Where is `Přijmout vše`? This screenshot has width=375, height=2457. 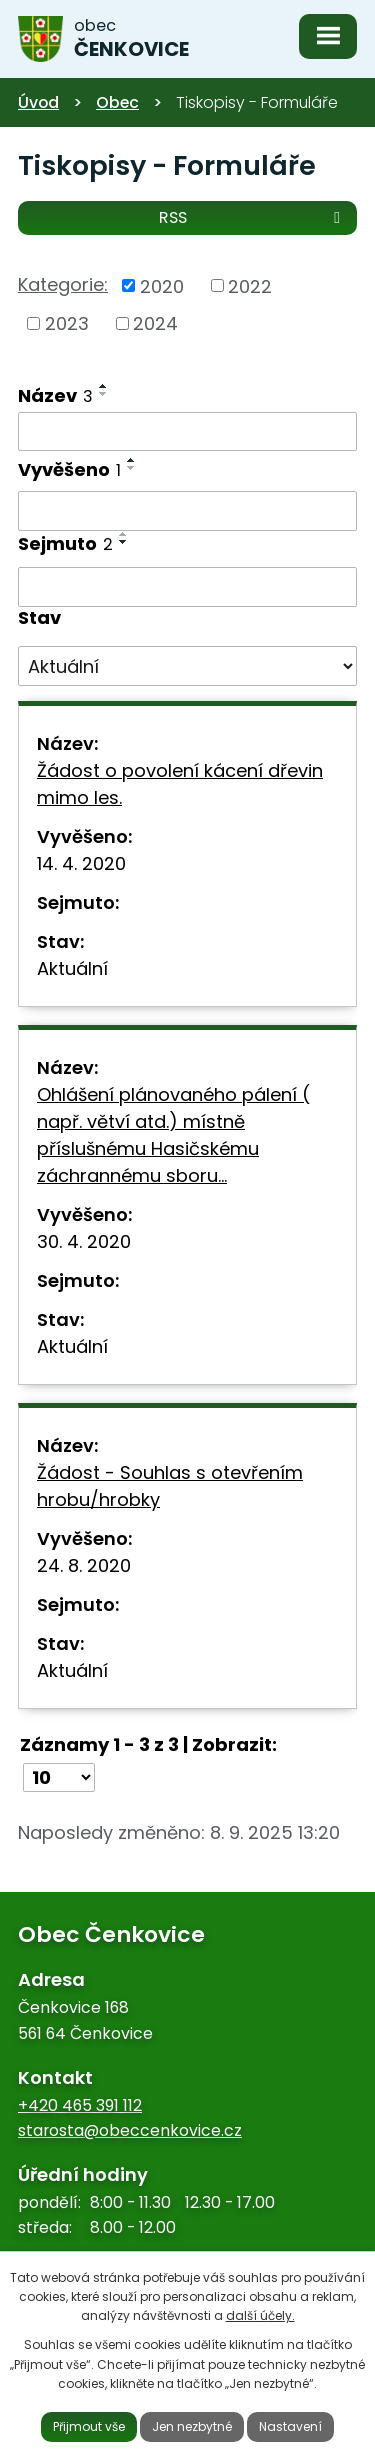 Přijmout vše is located at coordinates (89, 2426).